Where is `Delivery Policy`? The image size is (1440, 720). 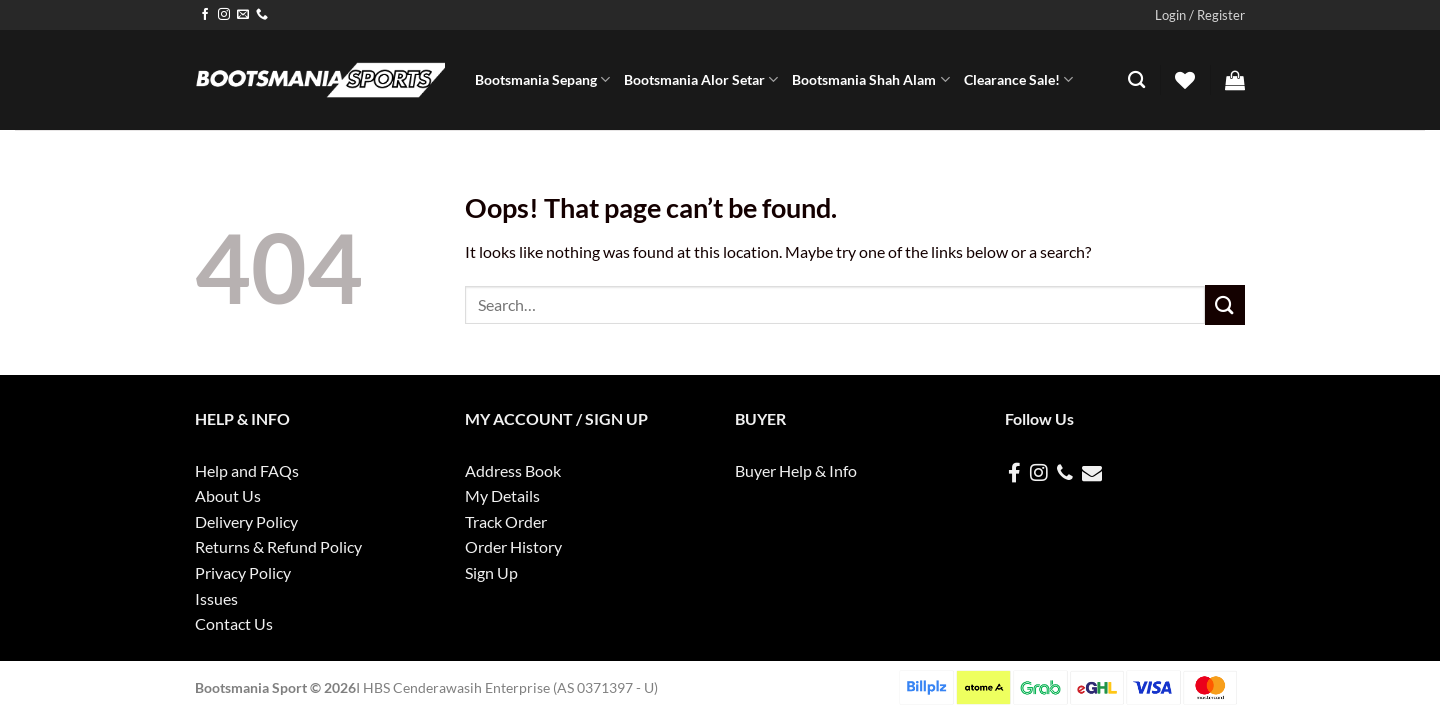
Delivery Policy is located at coordinates (246, 521).